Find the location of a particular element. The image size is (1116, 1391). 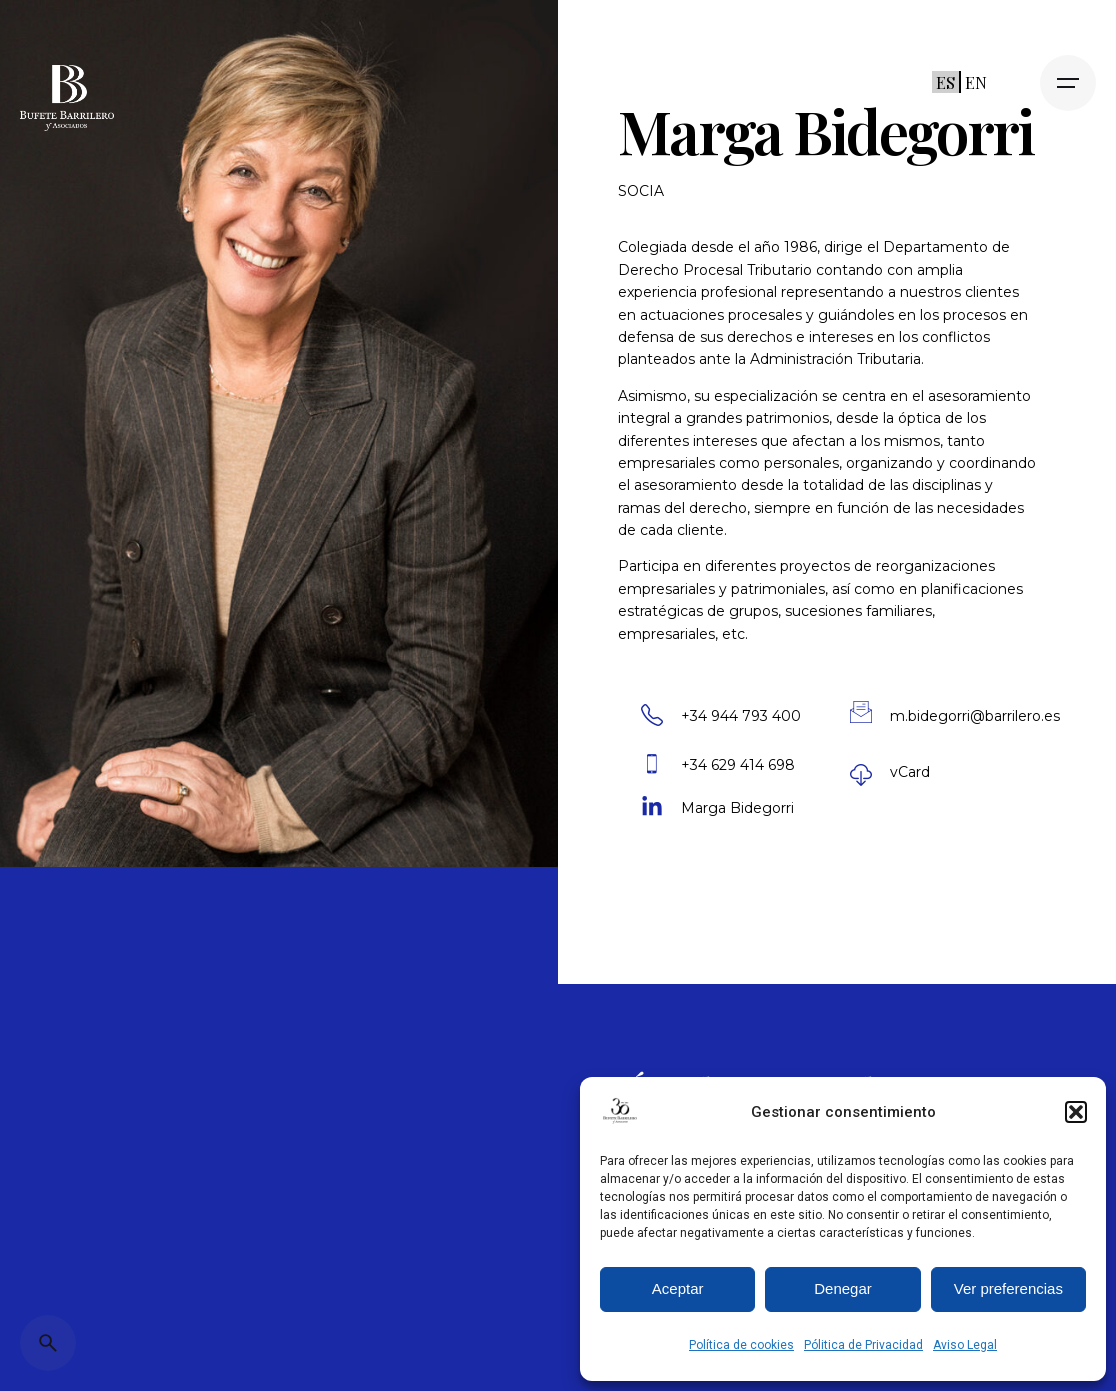

[button] is located at coordinates (1076, 1112).